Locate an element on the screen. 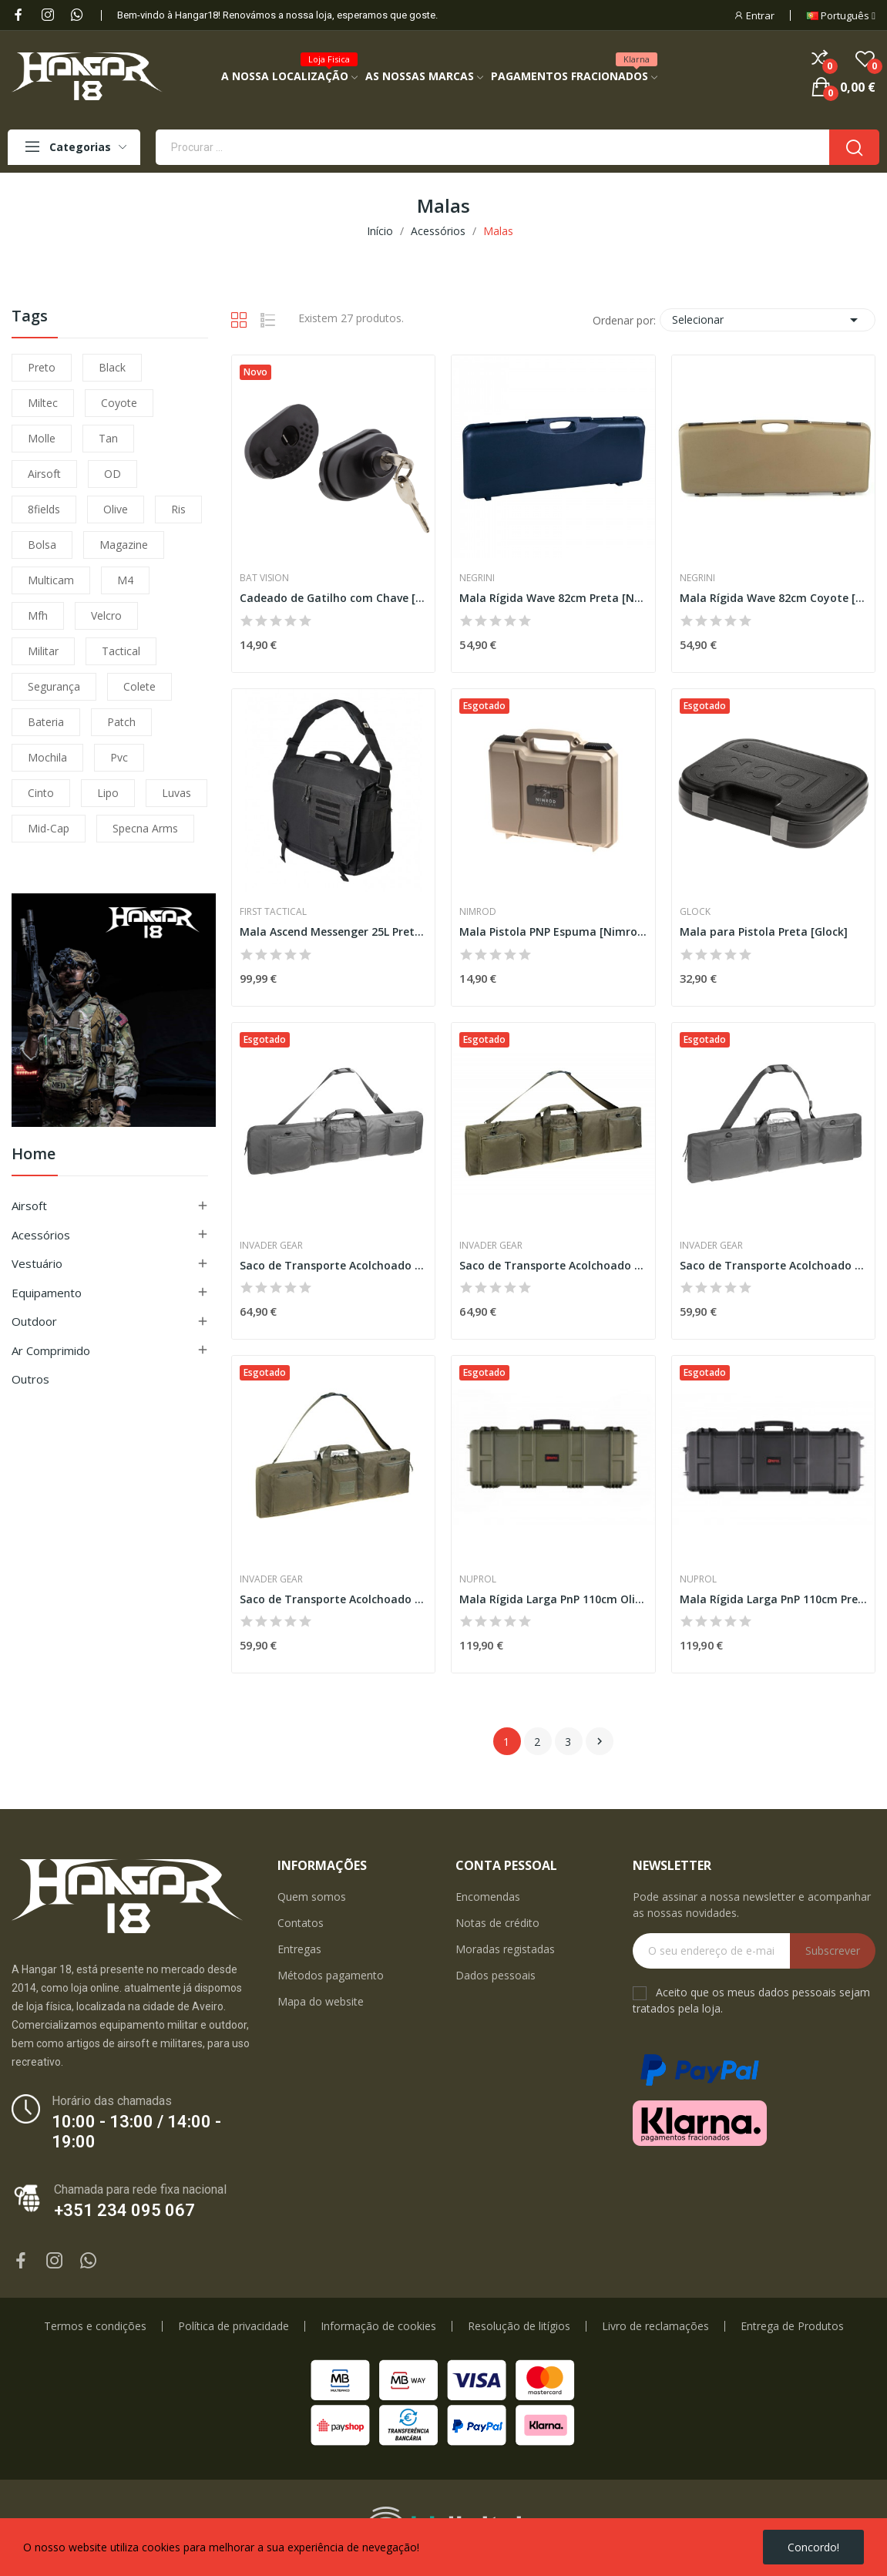 The image size is (887, 2576). Mala Rígida Larga PnP 110cm Olive [Nuprol] is located at coordinates (553, 1599).